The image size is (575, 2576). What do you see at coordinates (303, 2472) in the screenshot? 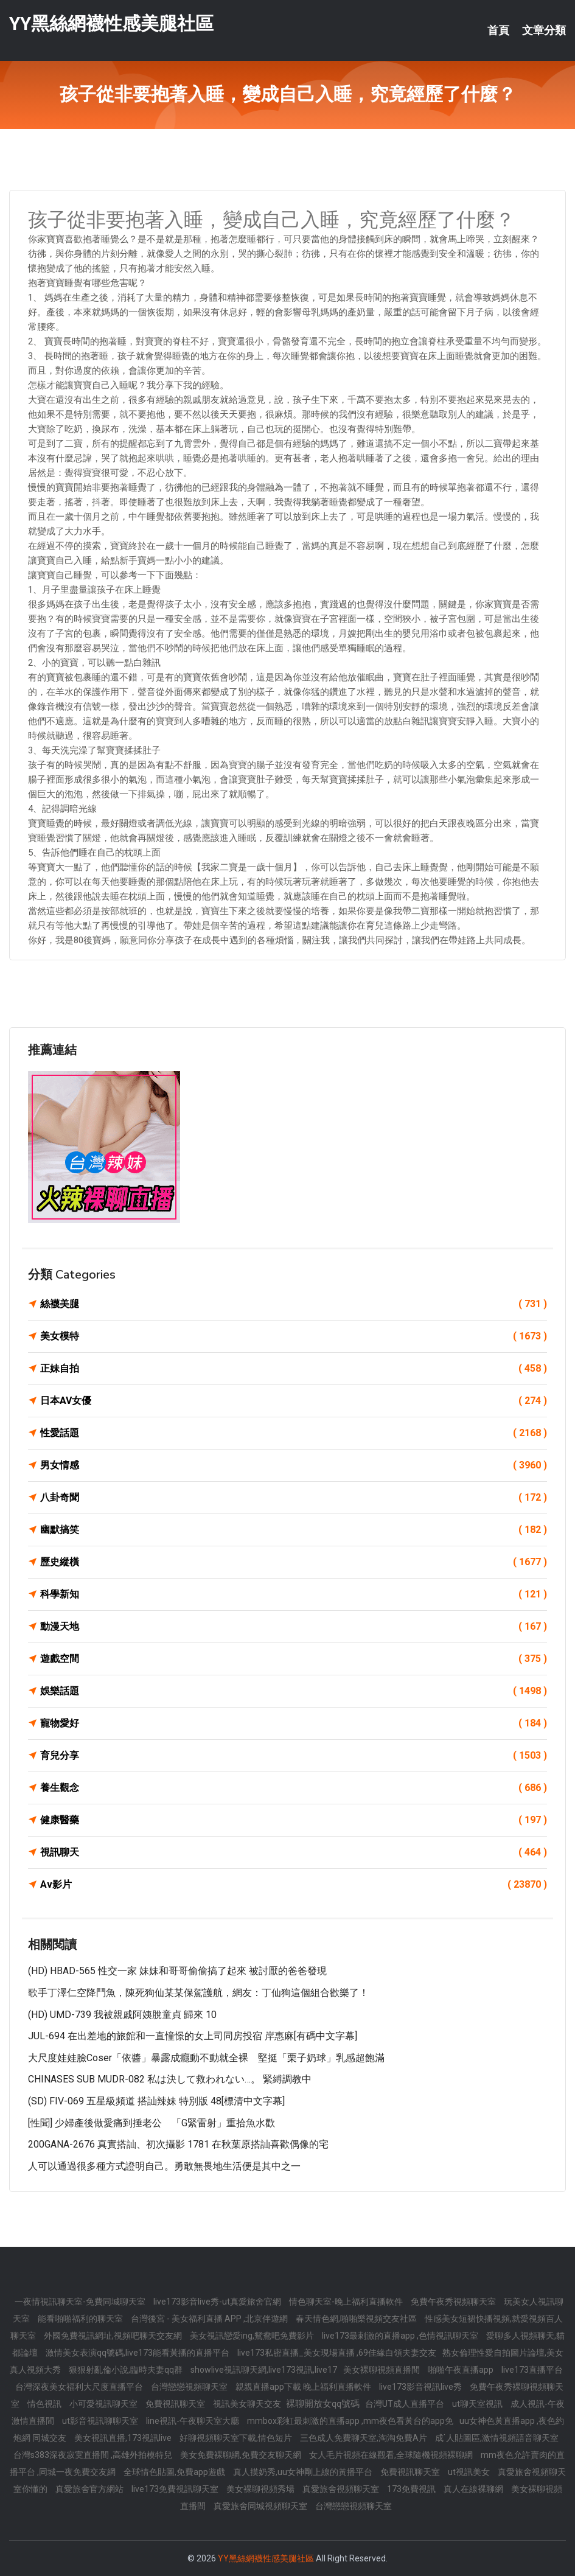
I see `真人摸奶秀,uu女神剛上線的黃播平台` at bounding box center [303, 2472].